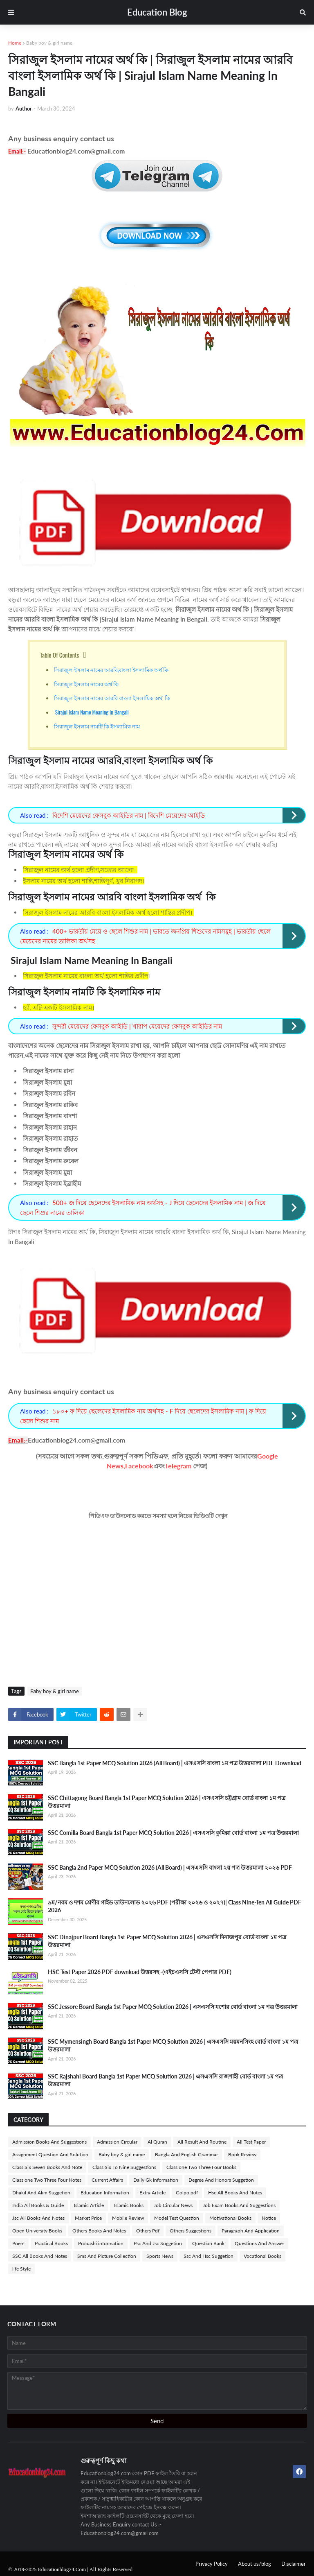  What do you see at coordinates (38, 2218) in the screenshot?
I see `Jsc All Books And Notes` at bounding box center [38, 2218].